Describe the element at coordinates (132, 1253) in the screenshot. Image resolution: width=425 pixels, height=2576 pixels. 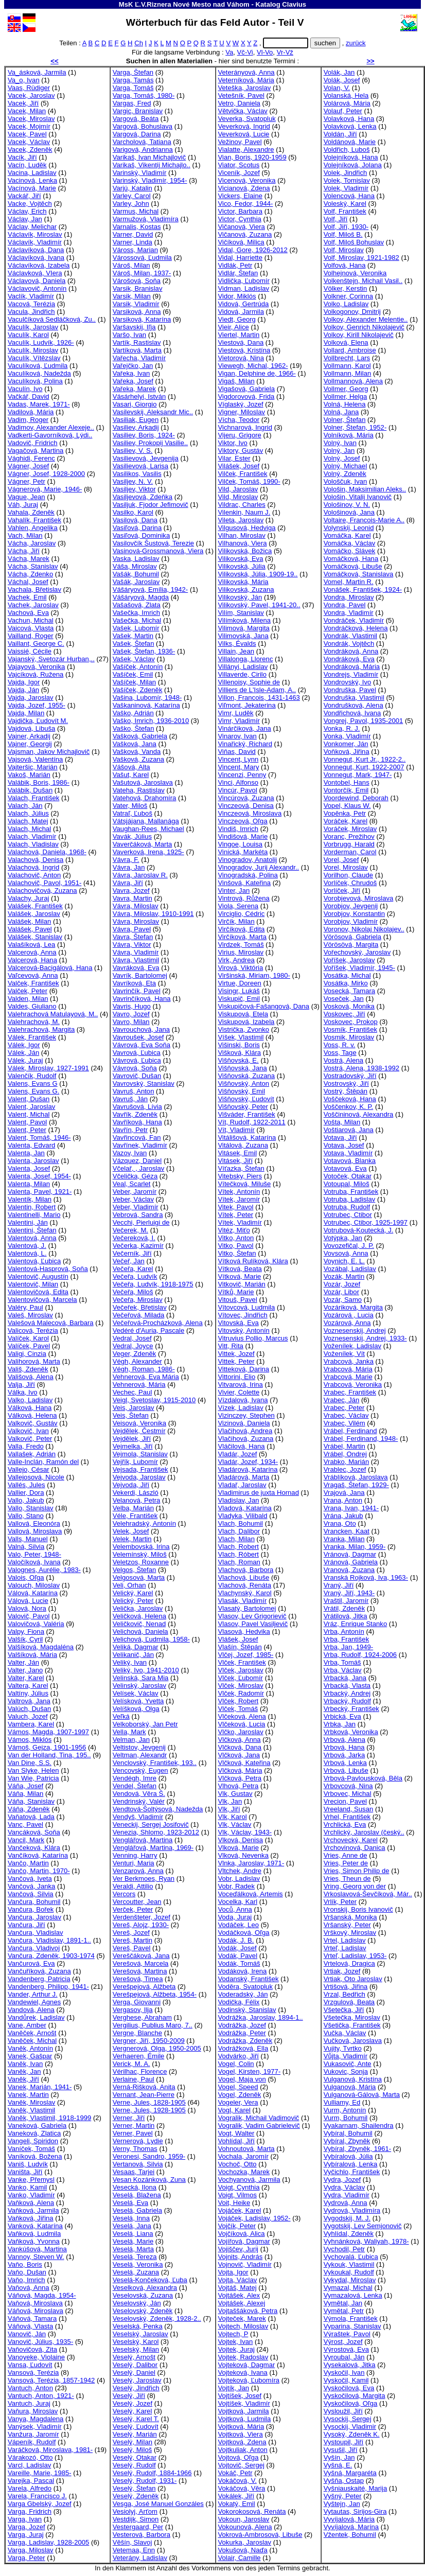
I see `Večerník, Jiří` at that location.